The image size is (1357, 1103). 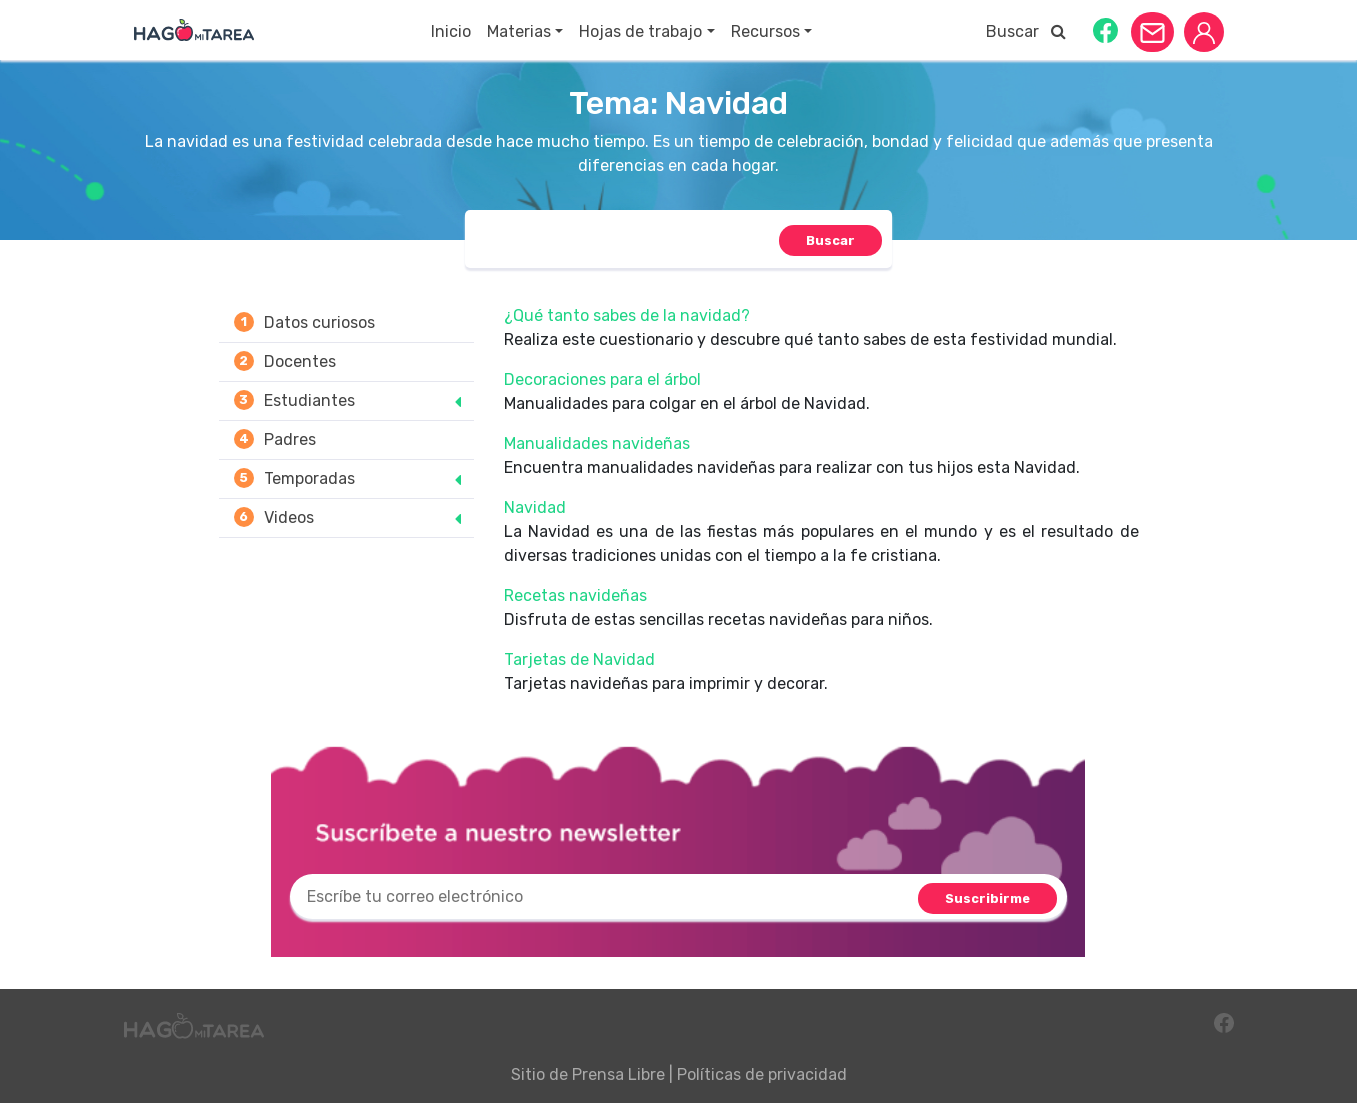 I want to click on Inicio, so click(x=451, y=31).